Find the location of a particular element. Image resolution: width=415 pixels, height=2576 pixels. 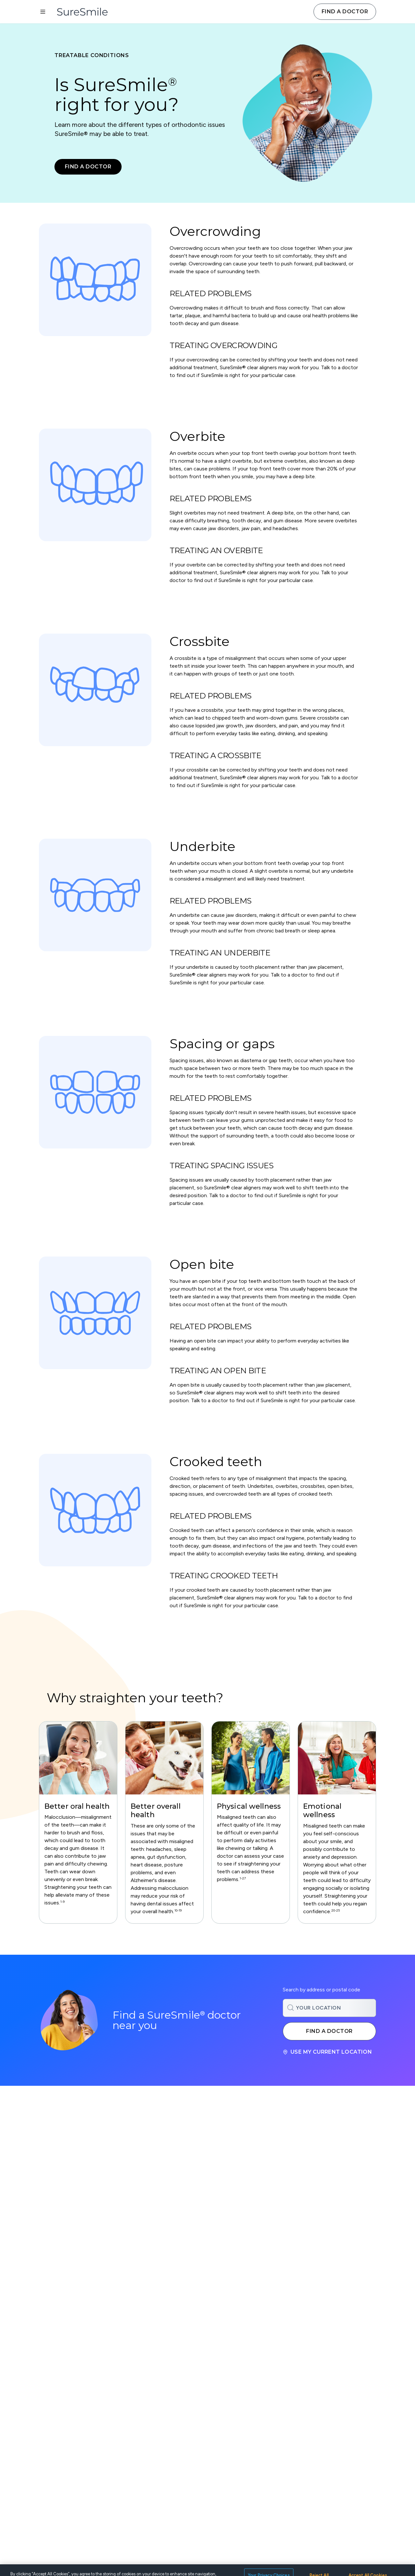

[region] is located at coordinates (207, 1822).